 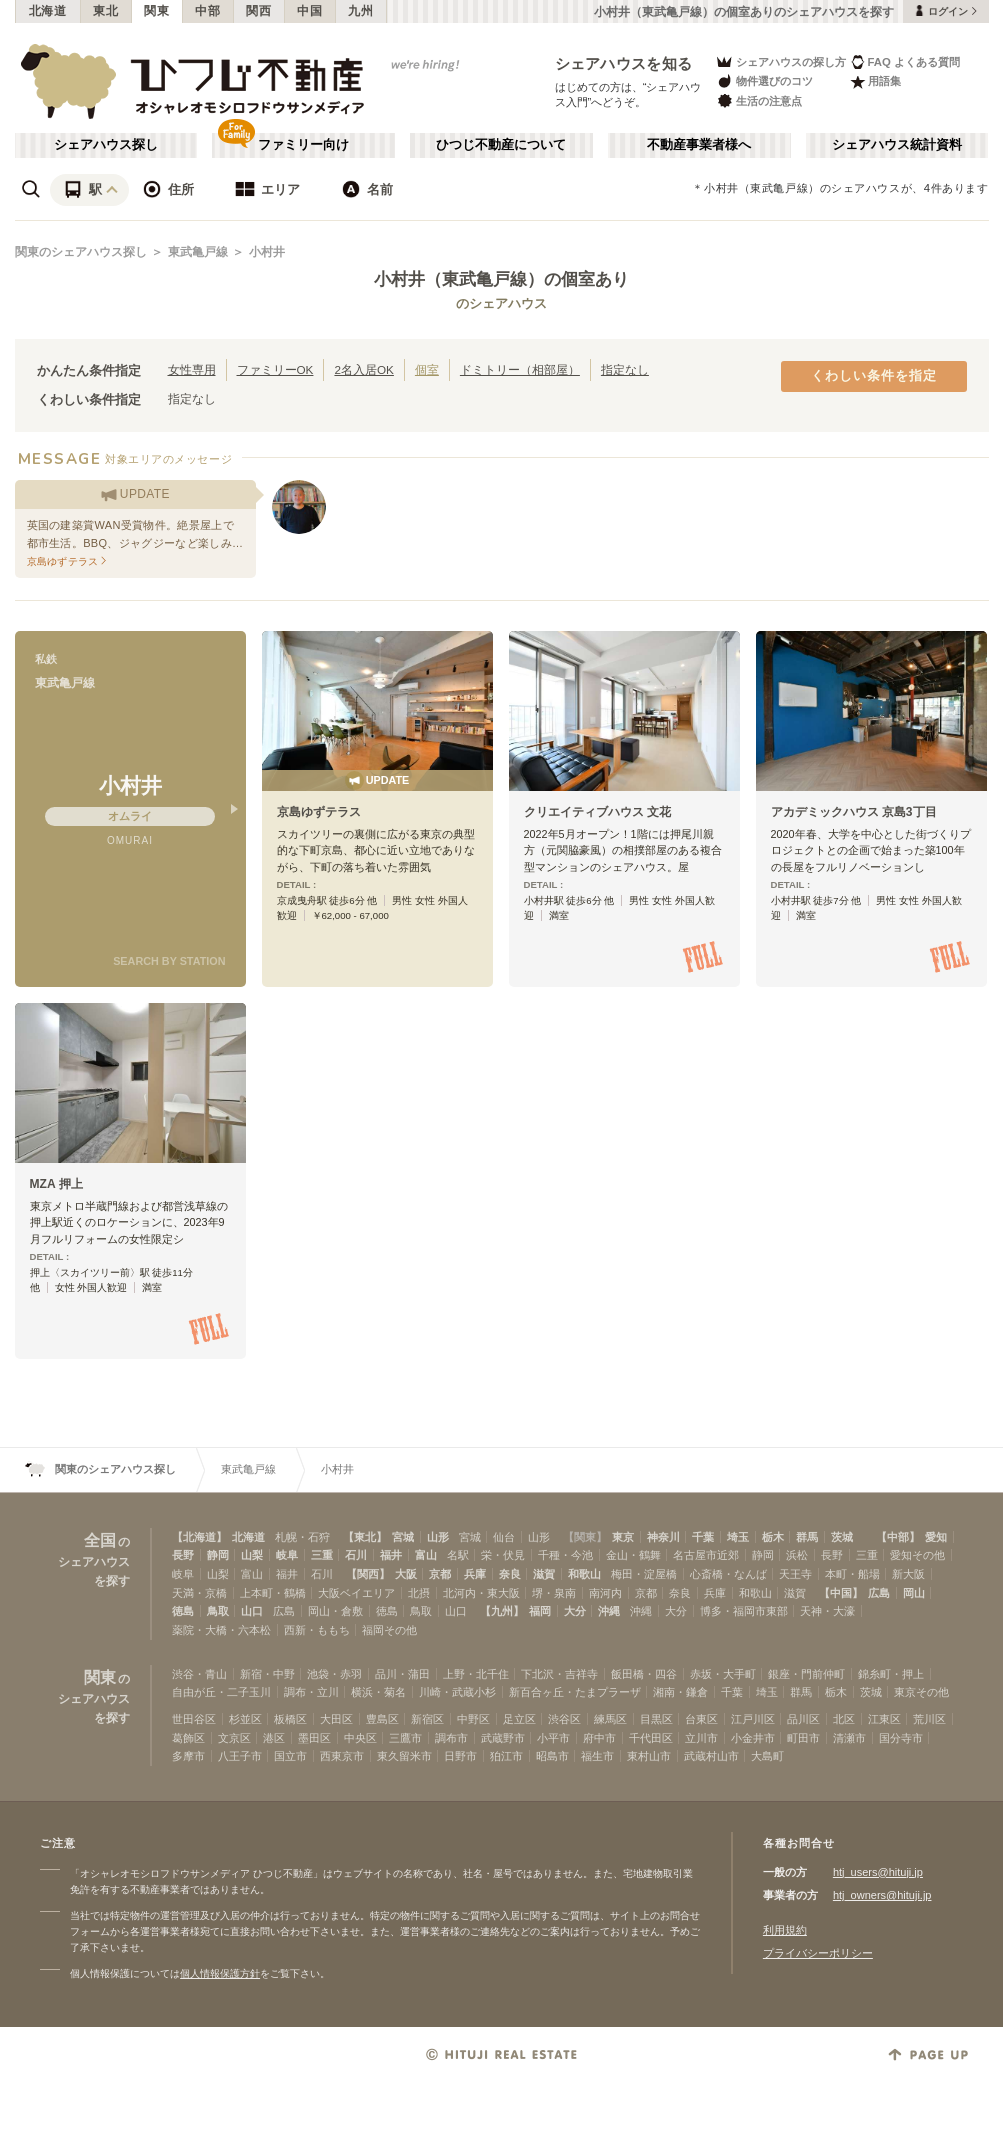 I want to click on 【関東】, so click(x=585, y=1537).